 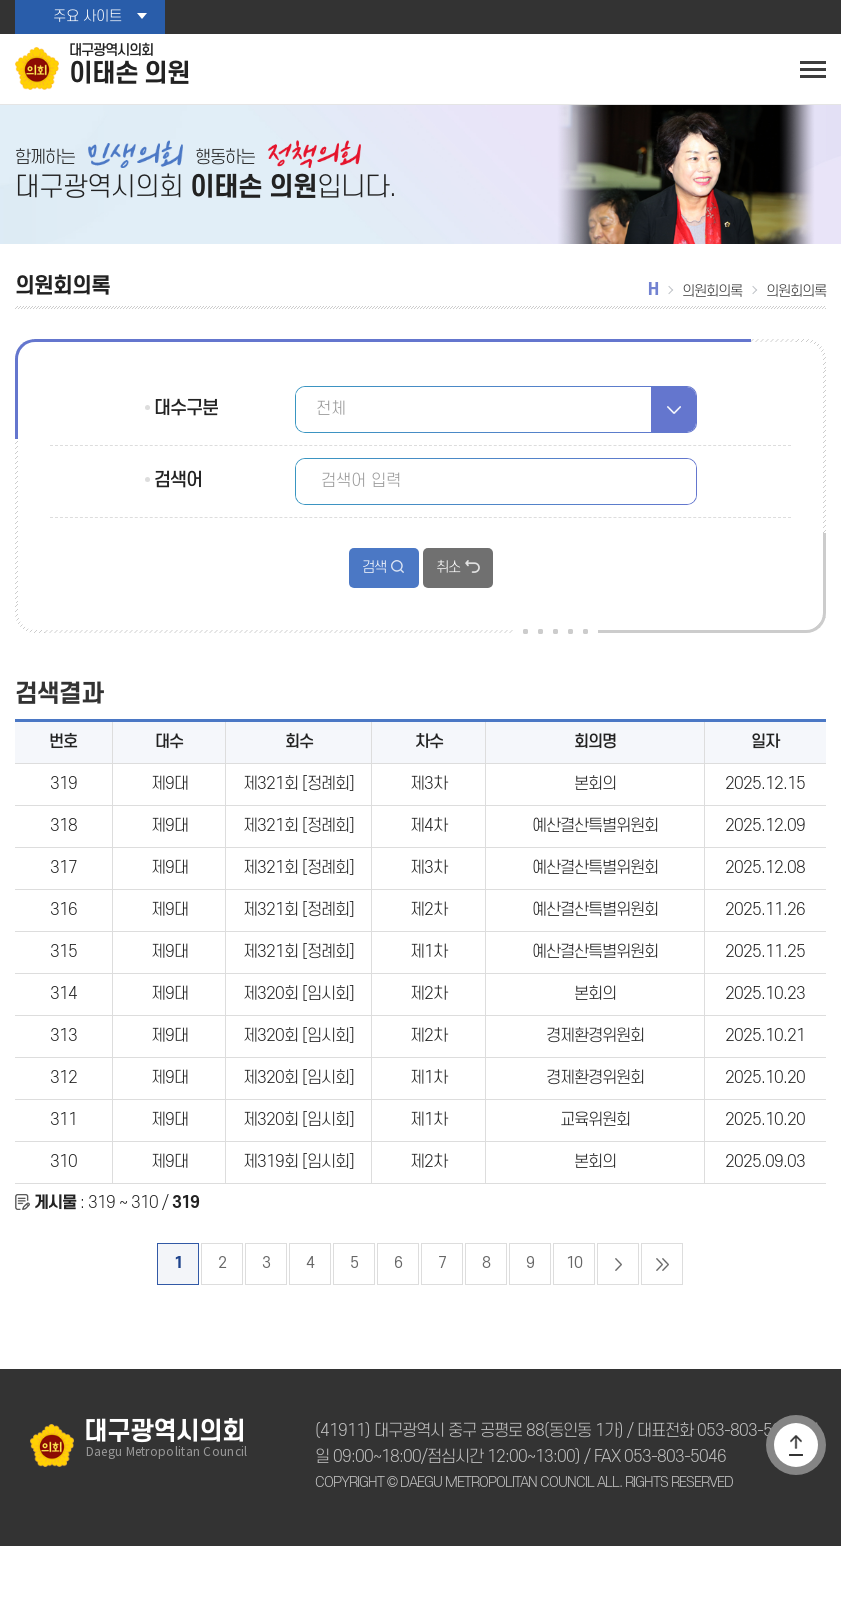 What do you see at coordinates (298, 1044) in the screenshot?
I see `제320회 [임시회]` at bounding box center [298, 1044].